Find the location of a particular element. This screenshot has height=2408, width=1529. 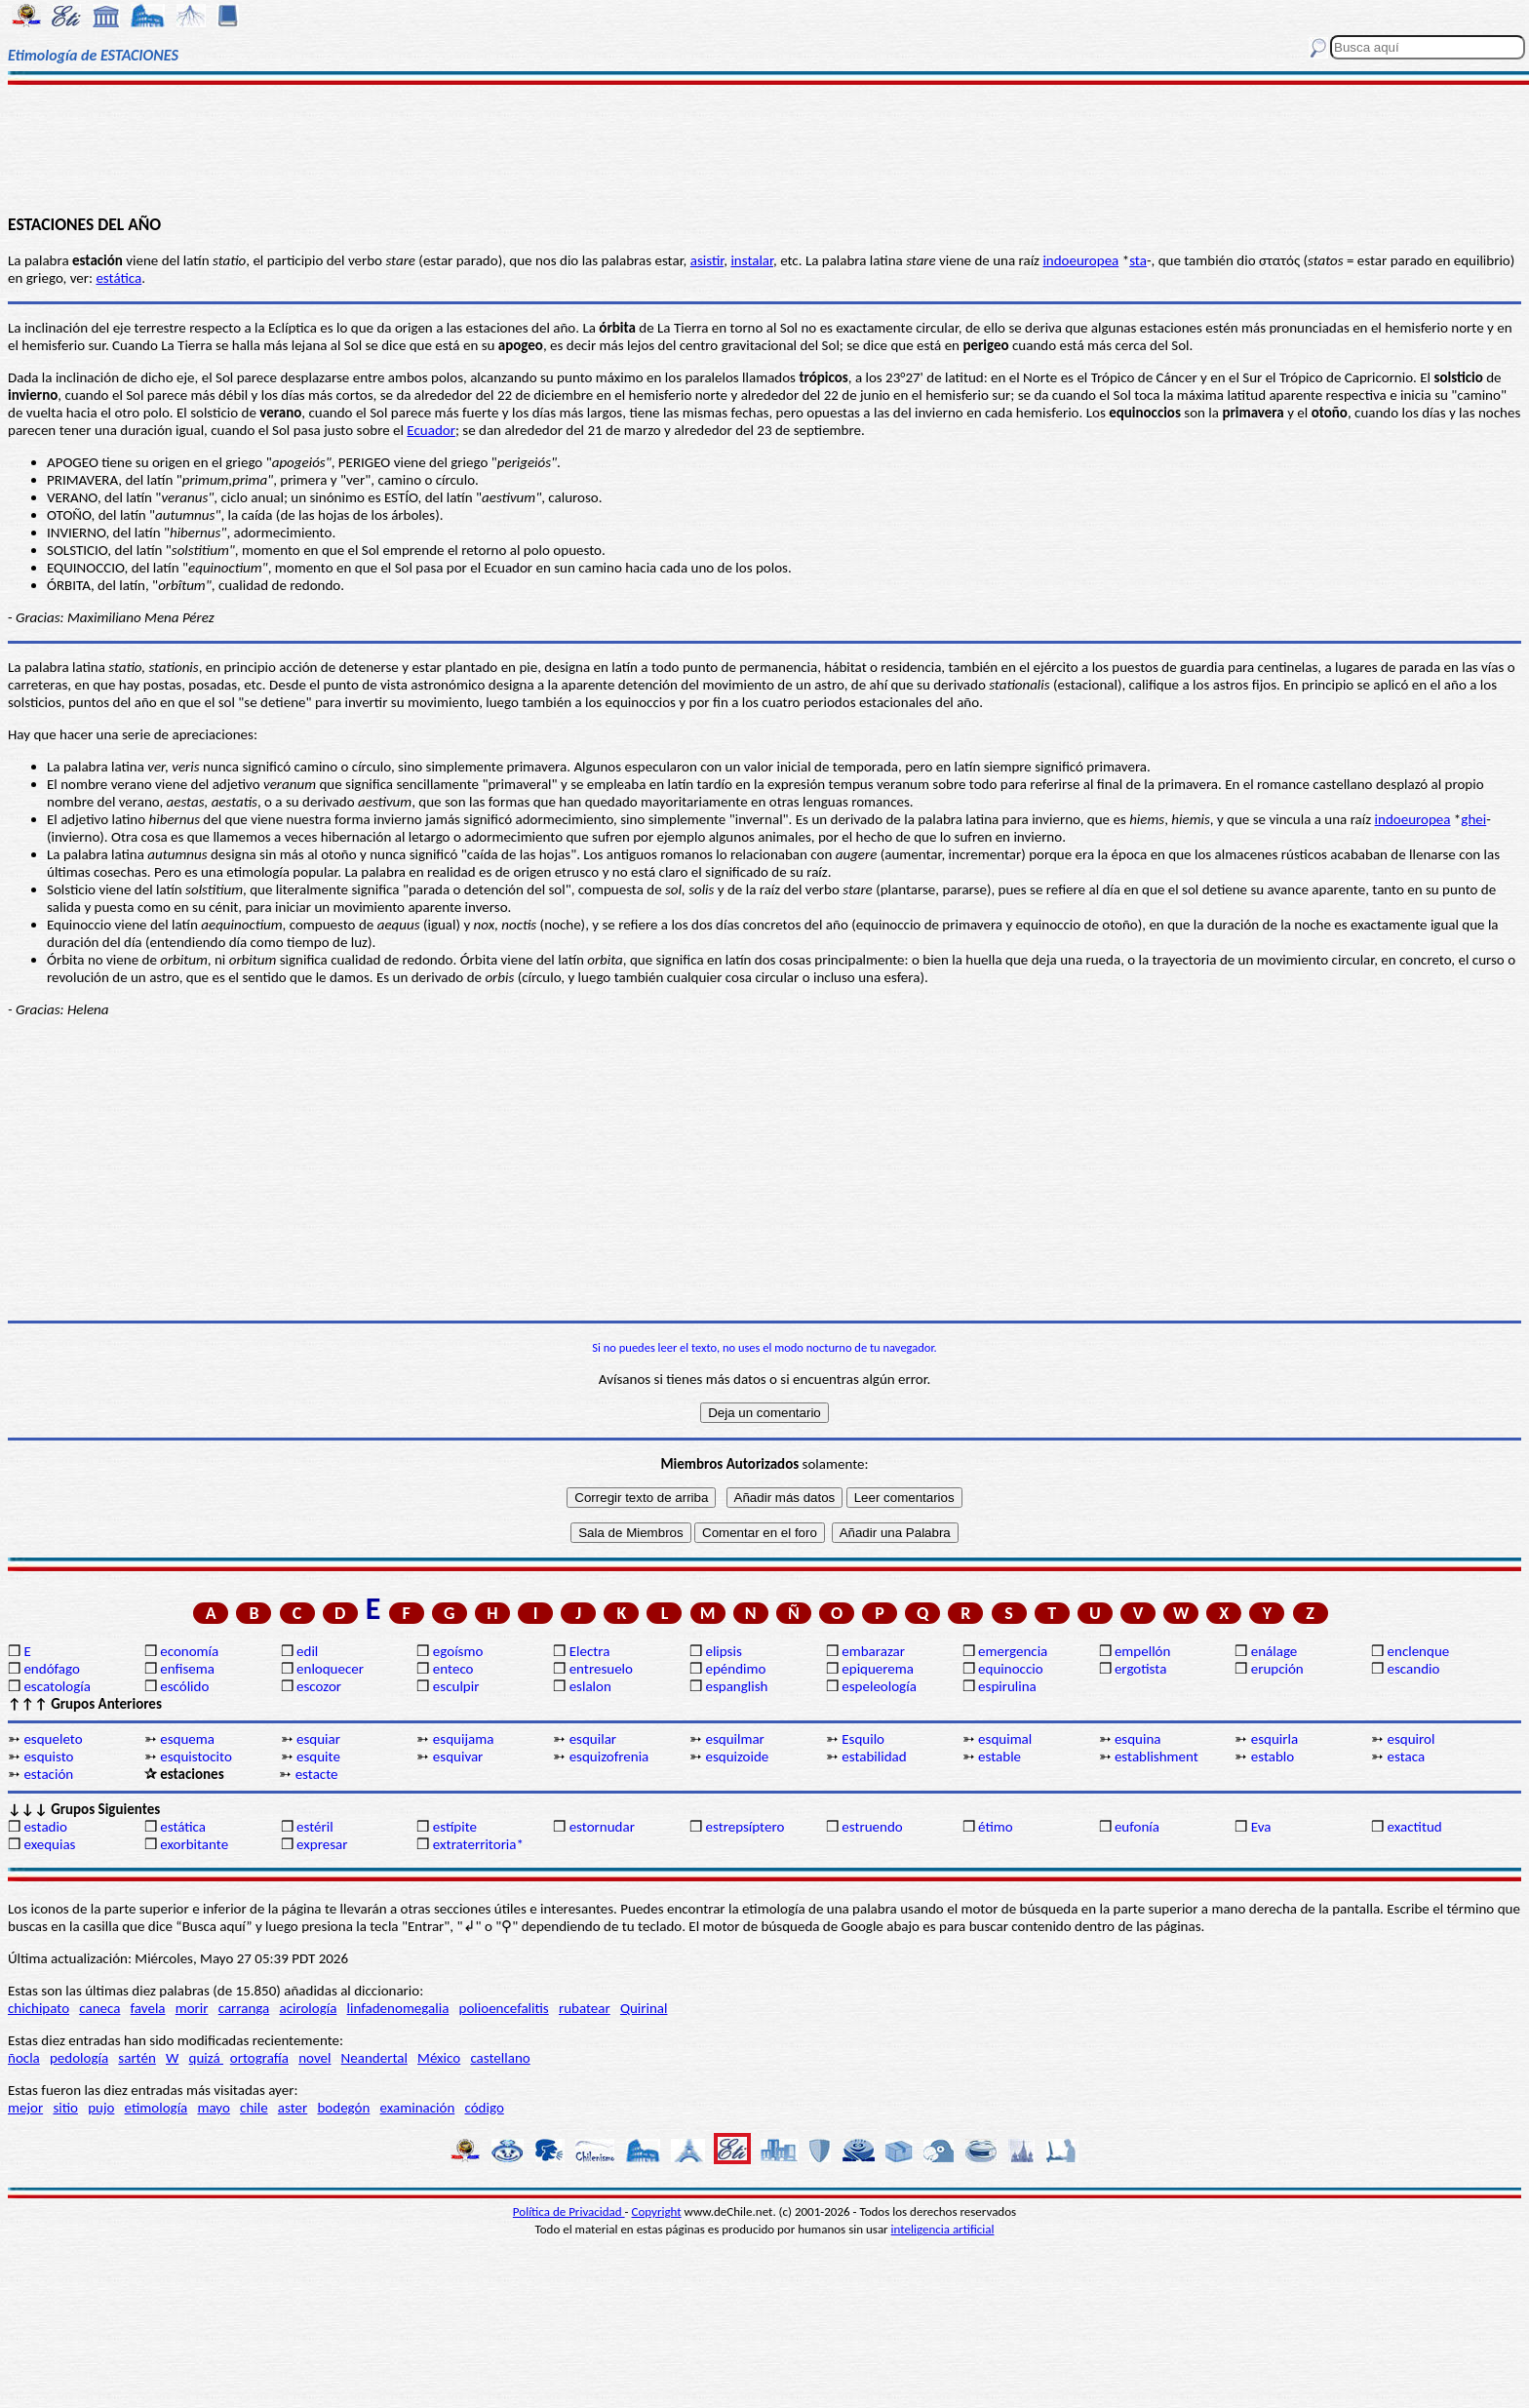

estruendo is located at coordinates (872, 1827).